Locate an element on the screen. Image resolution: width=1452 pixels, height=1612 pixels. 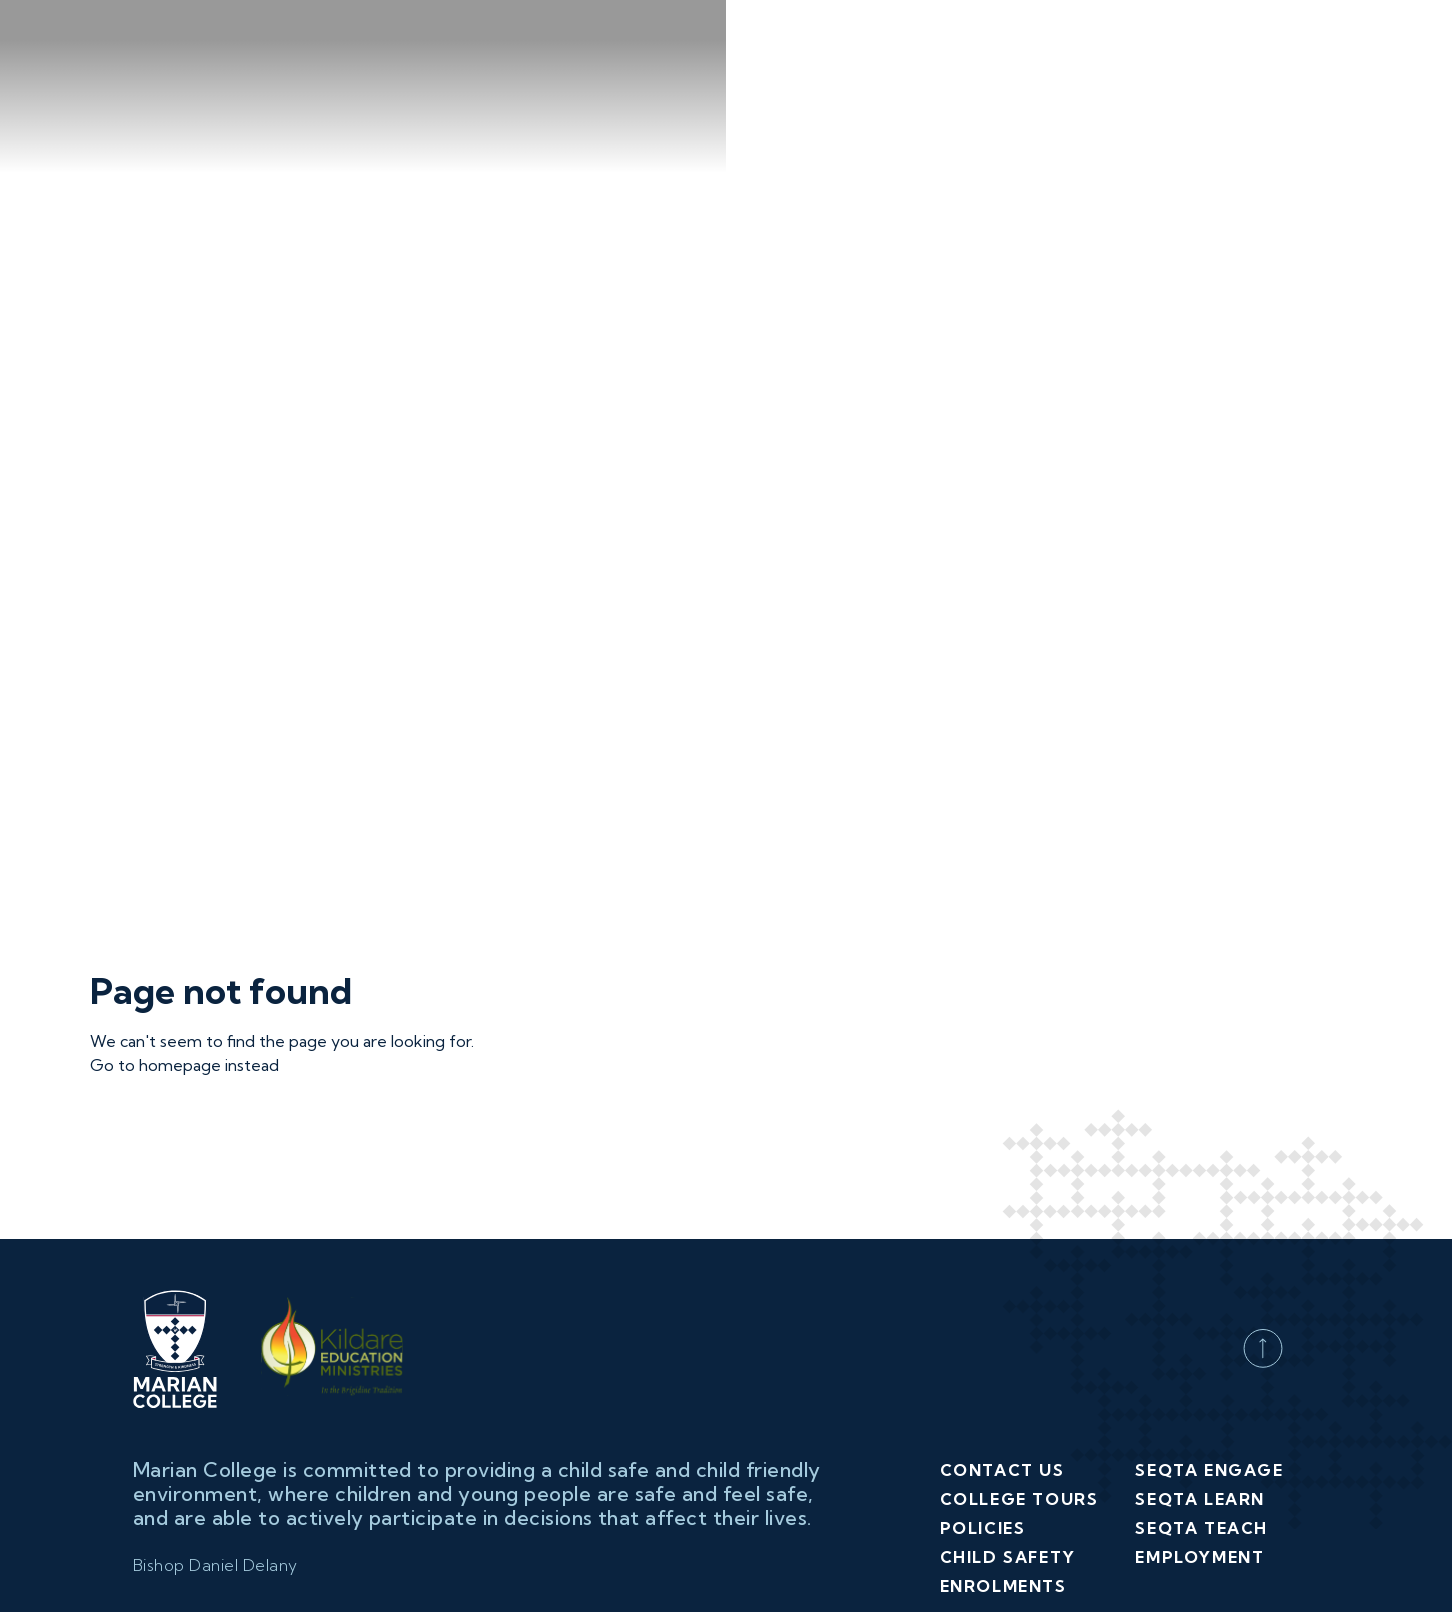
College Tours is located at coordinates (1019, 1437).